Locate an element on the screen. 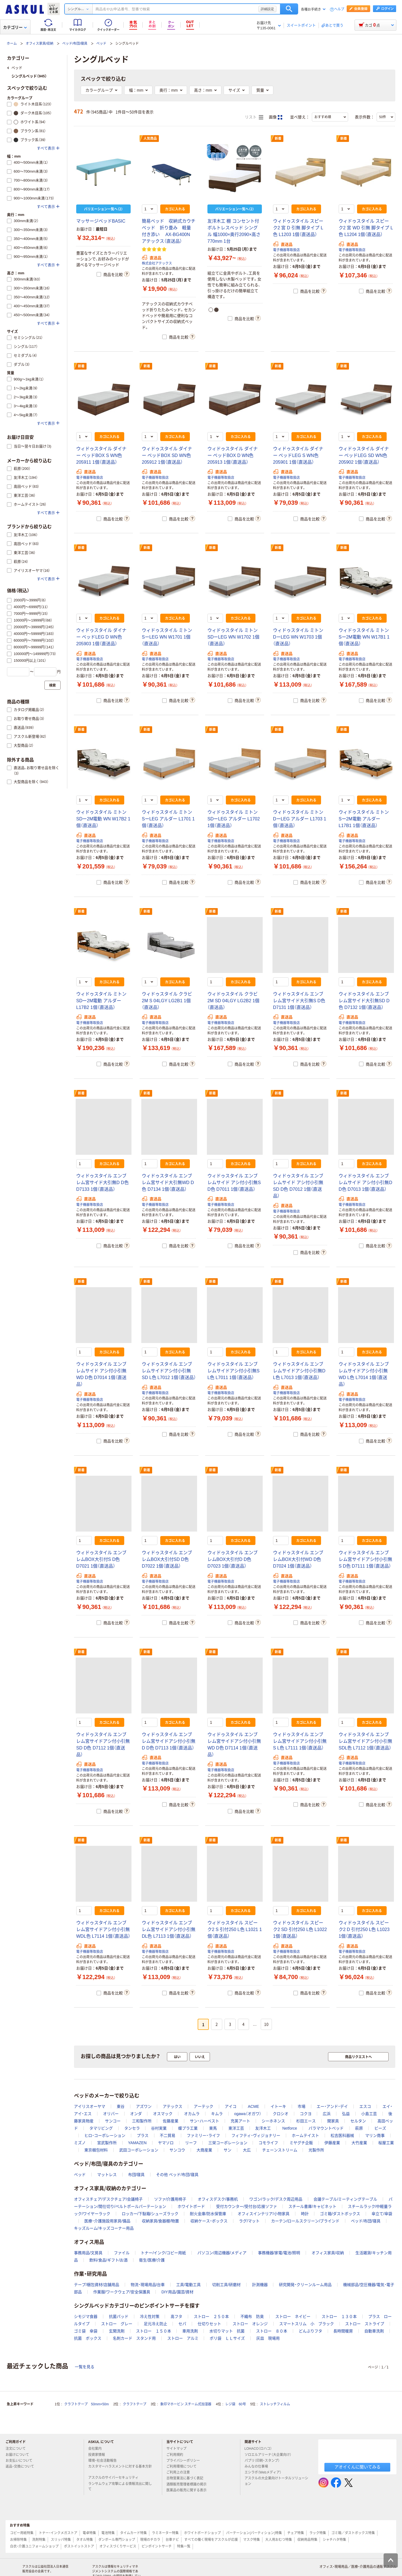 This screenshot has height=2576, width=402. 長時間暖房 is located at coordinates (343, 2331).